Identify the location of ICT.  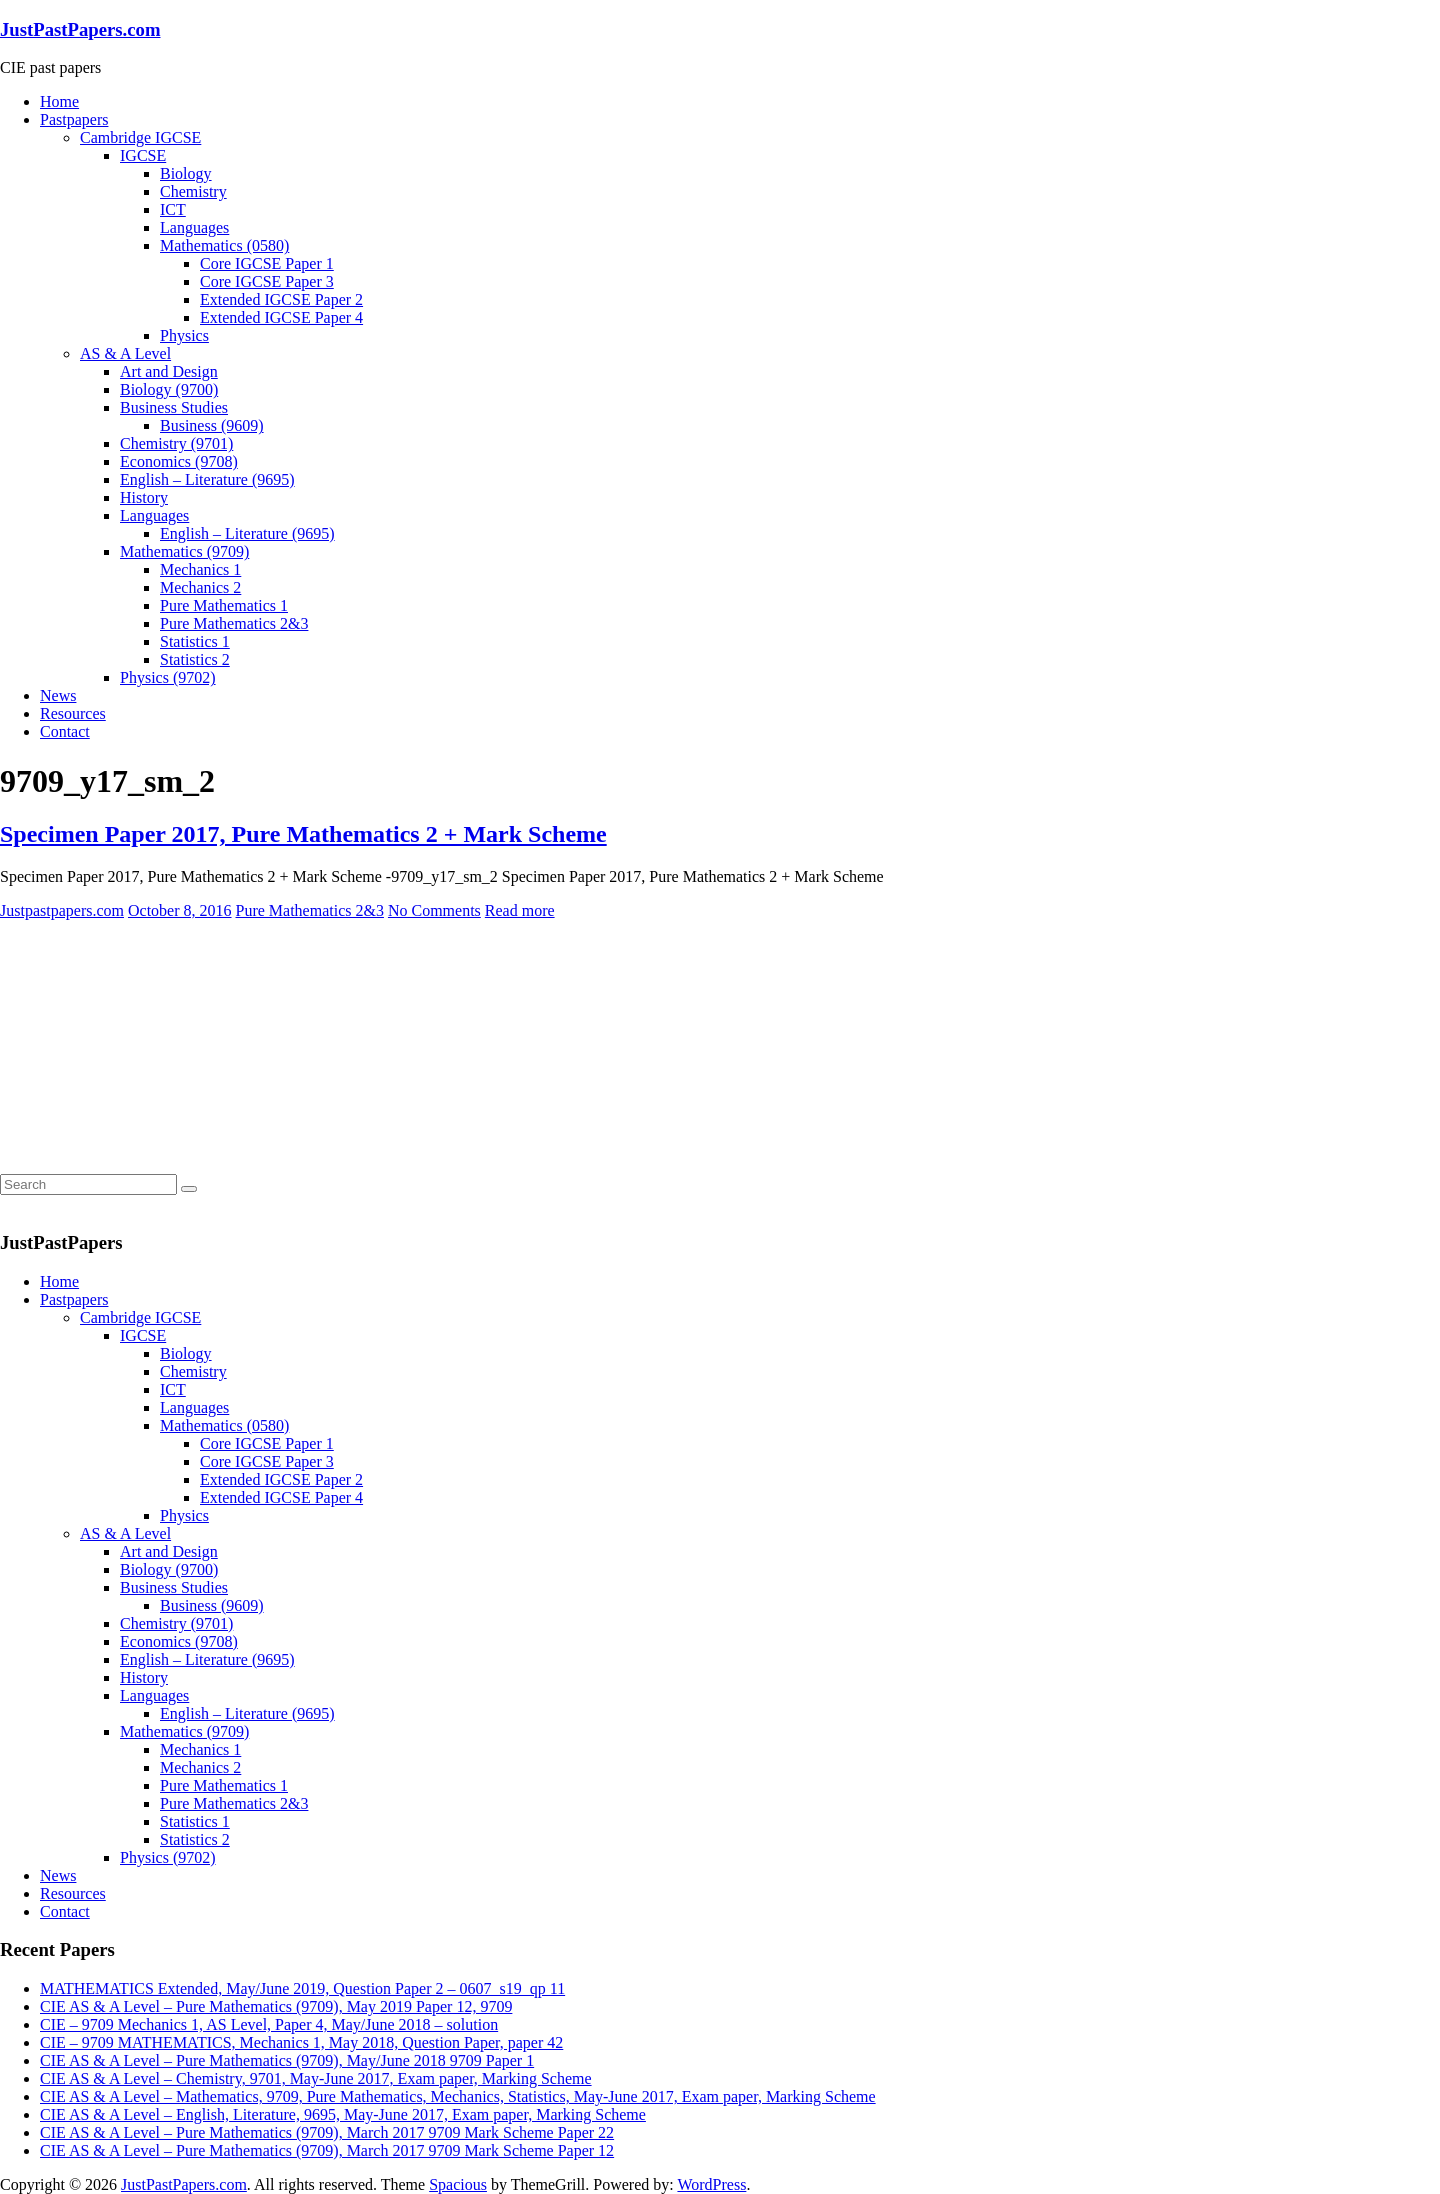
(173, 209).